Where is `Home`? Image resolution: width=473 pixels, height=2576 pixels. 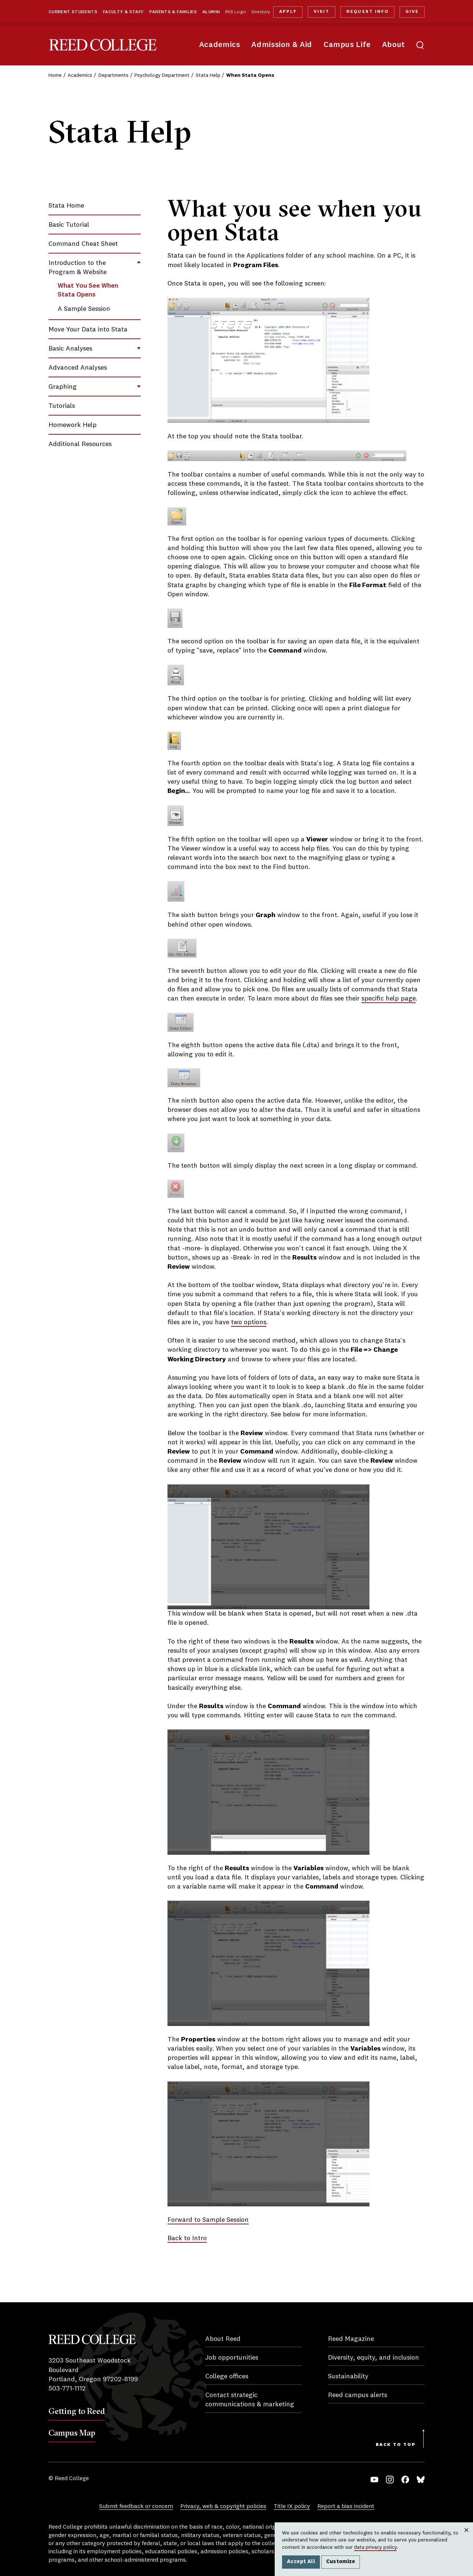 Home is located at coordinates (55, 75).